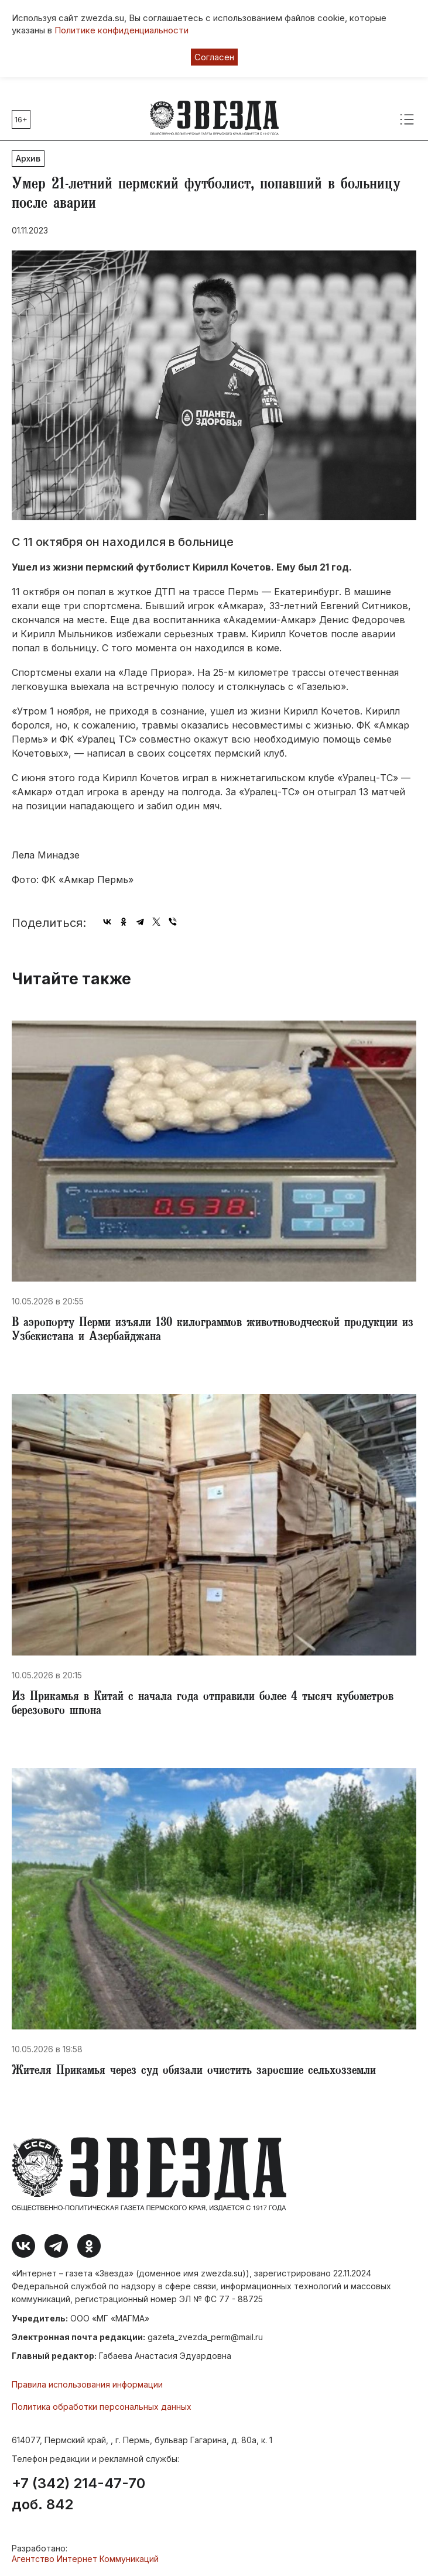 This screenshot has height=2576, width=428. I want to click on Жителя Прикамья через суд обязали очистить заросшие сельхозземли, so click(194, 2072).